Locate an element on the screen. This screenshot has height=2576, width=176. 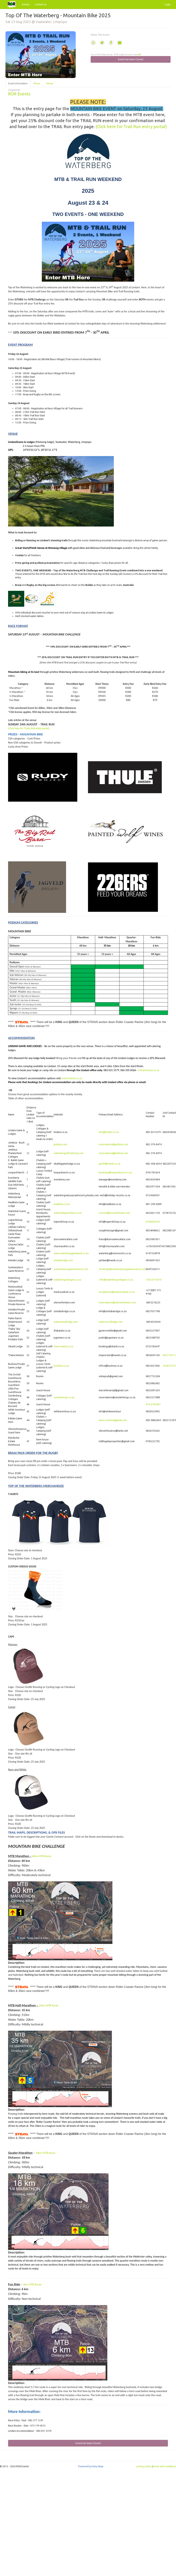
waterwoodlodge.com is located at coordinates (66, 1321).